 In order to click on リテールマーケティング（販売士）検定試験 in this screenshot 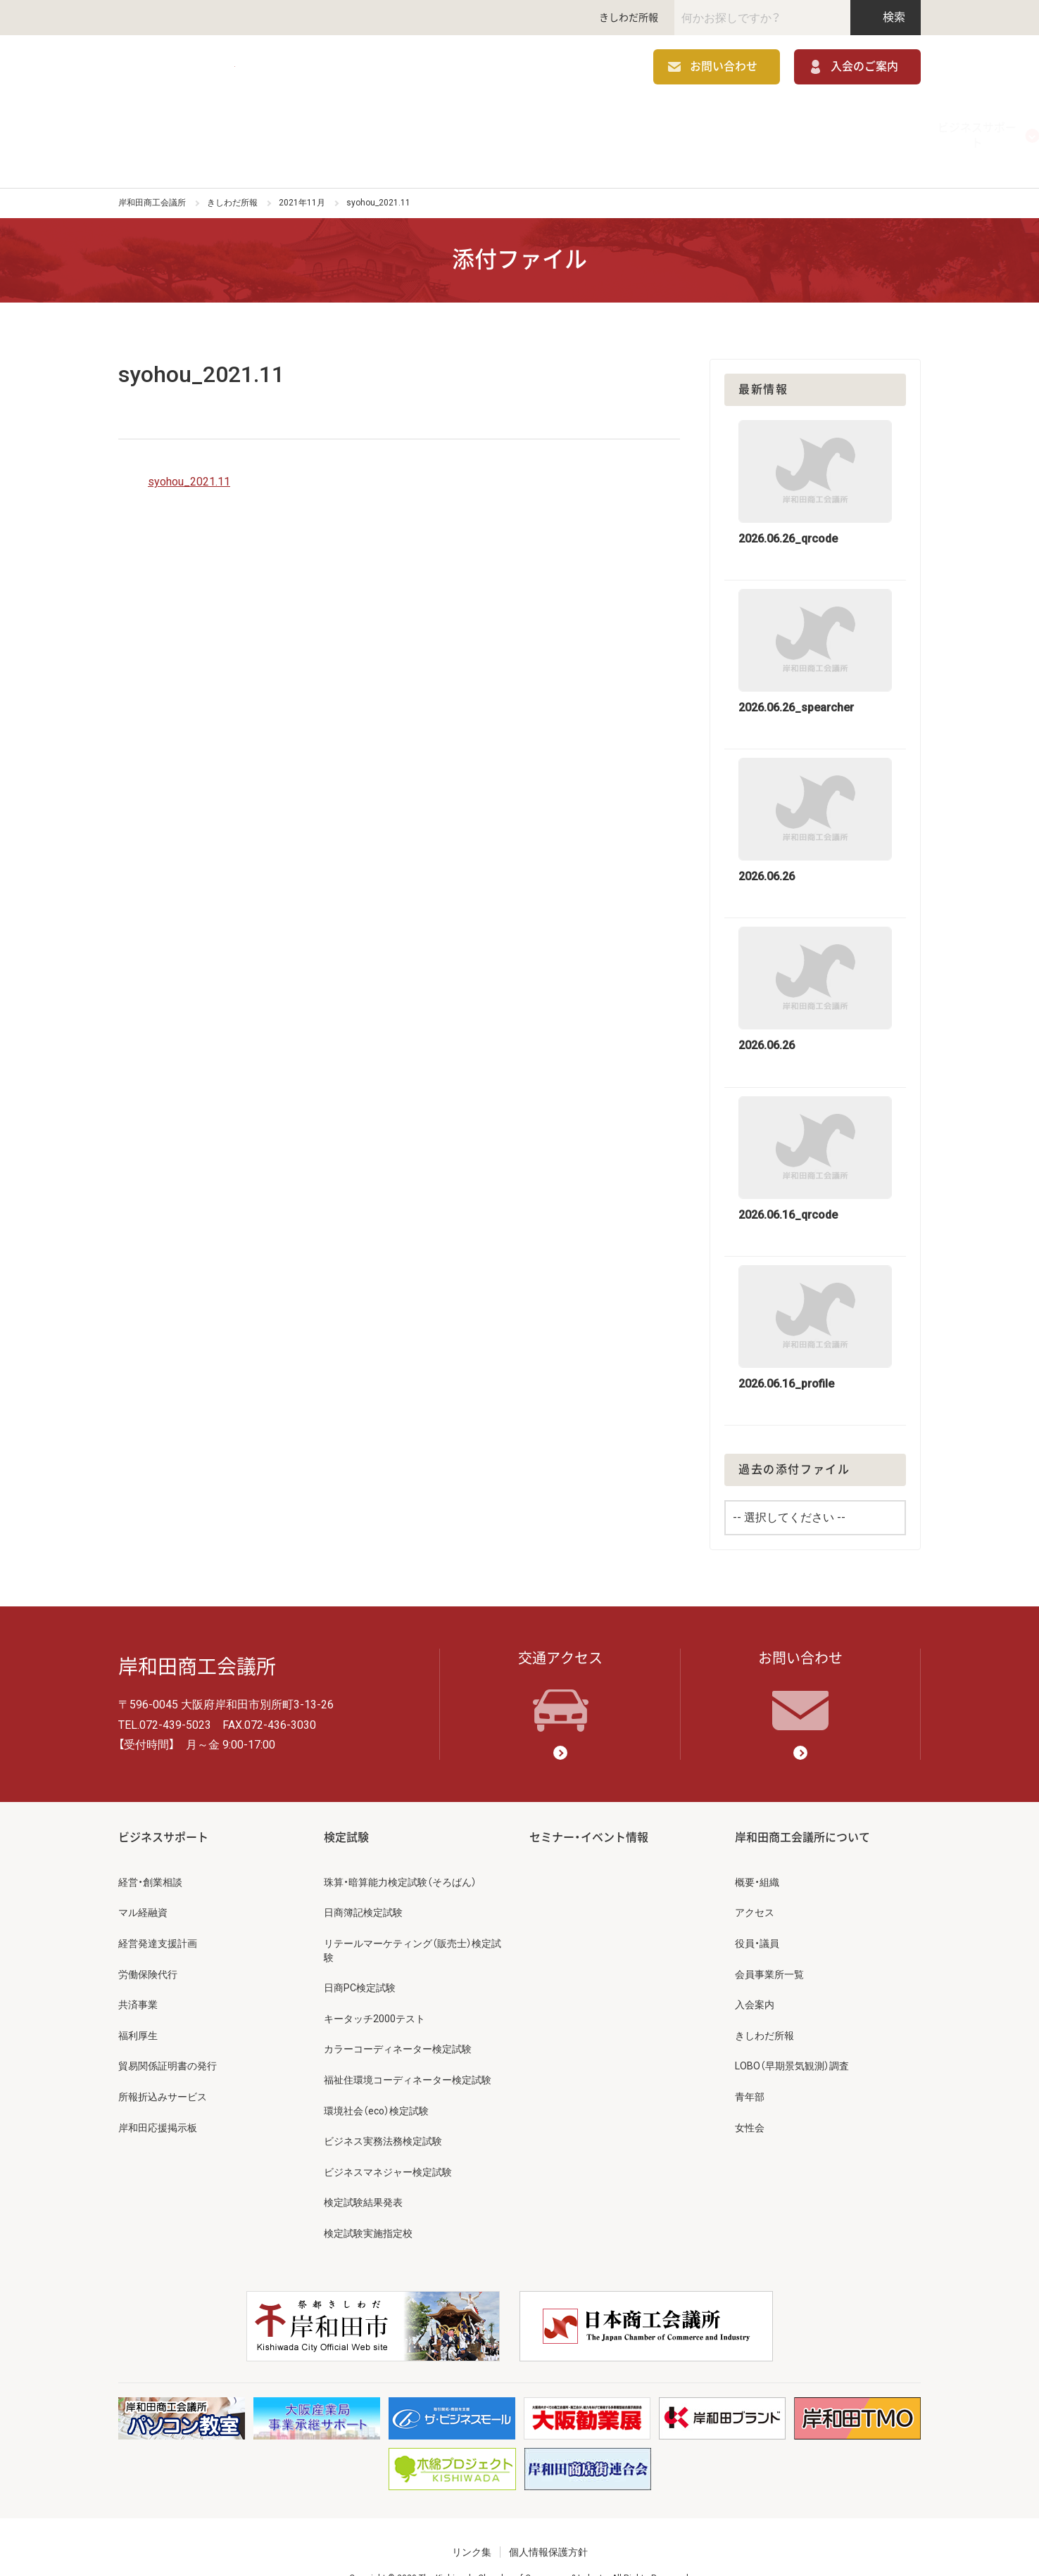, I will do `click(412, 1921)`.